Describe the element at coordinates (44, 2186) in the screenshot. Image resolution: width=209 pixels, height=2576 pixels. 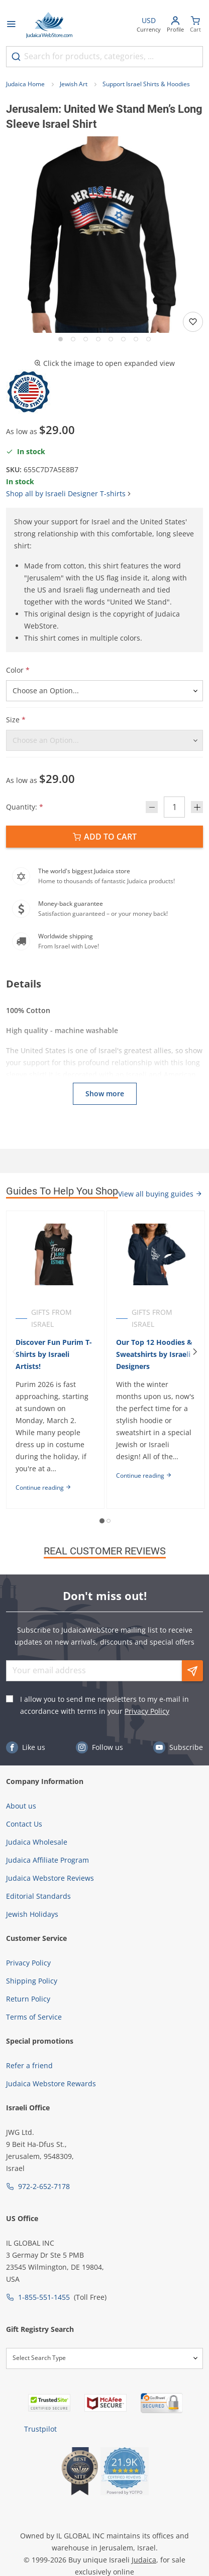
I see `972-2-652-7178` at that location.